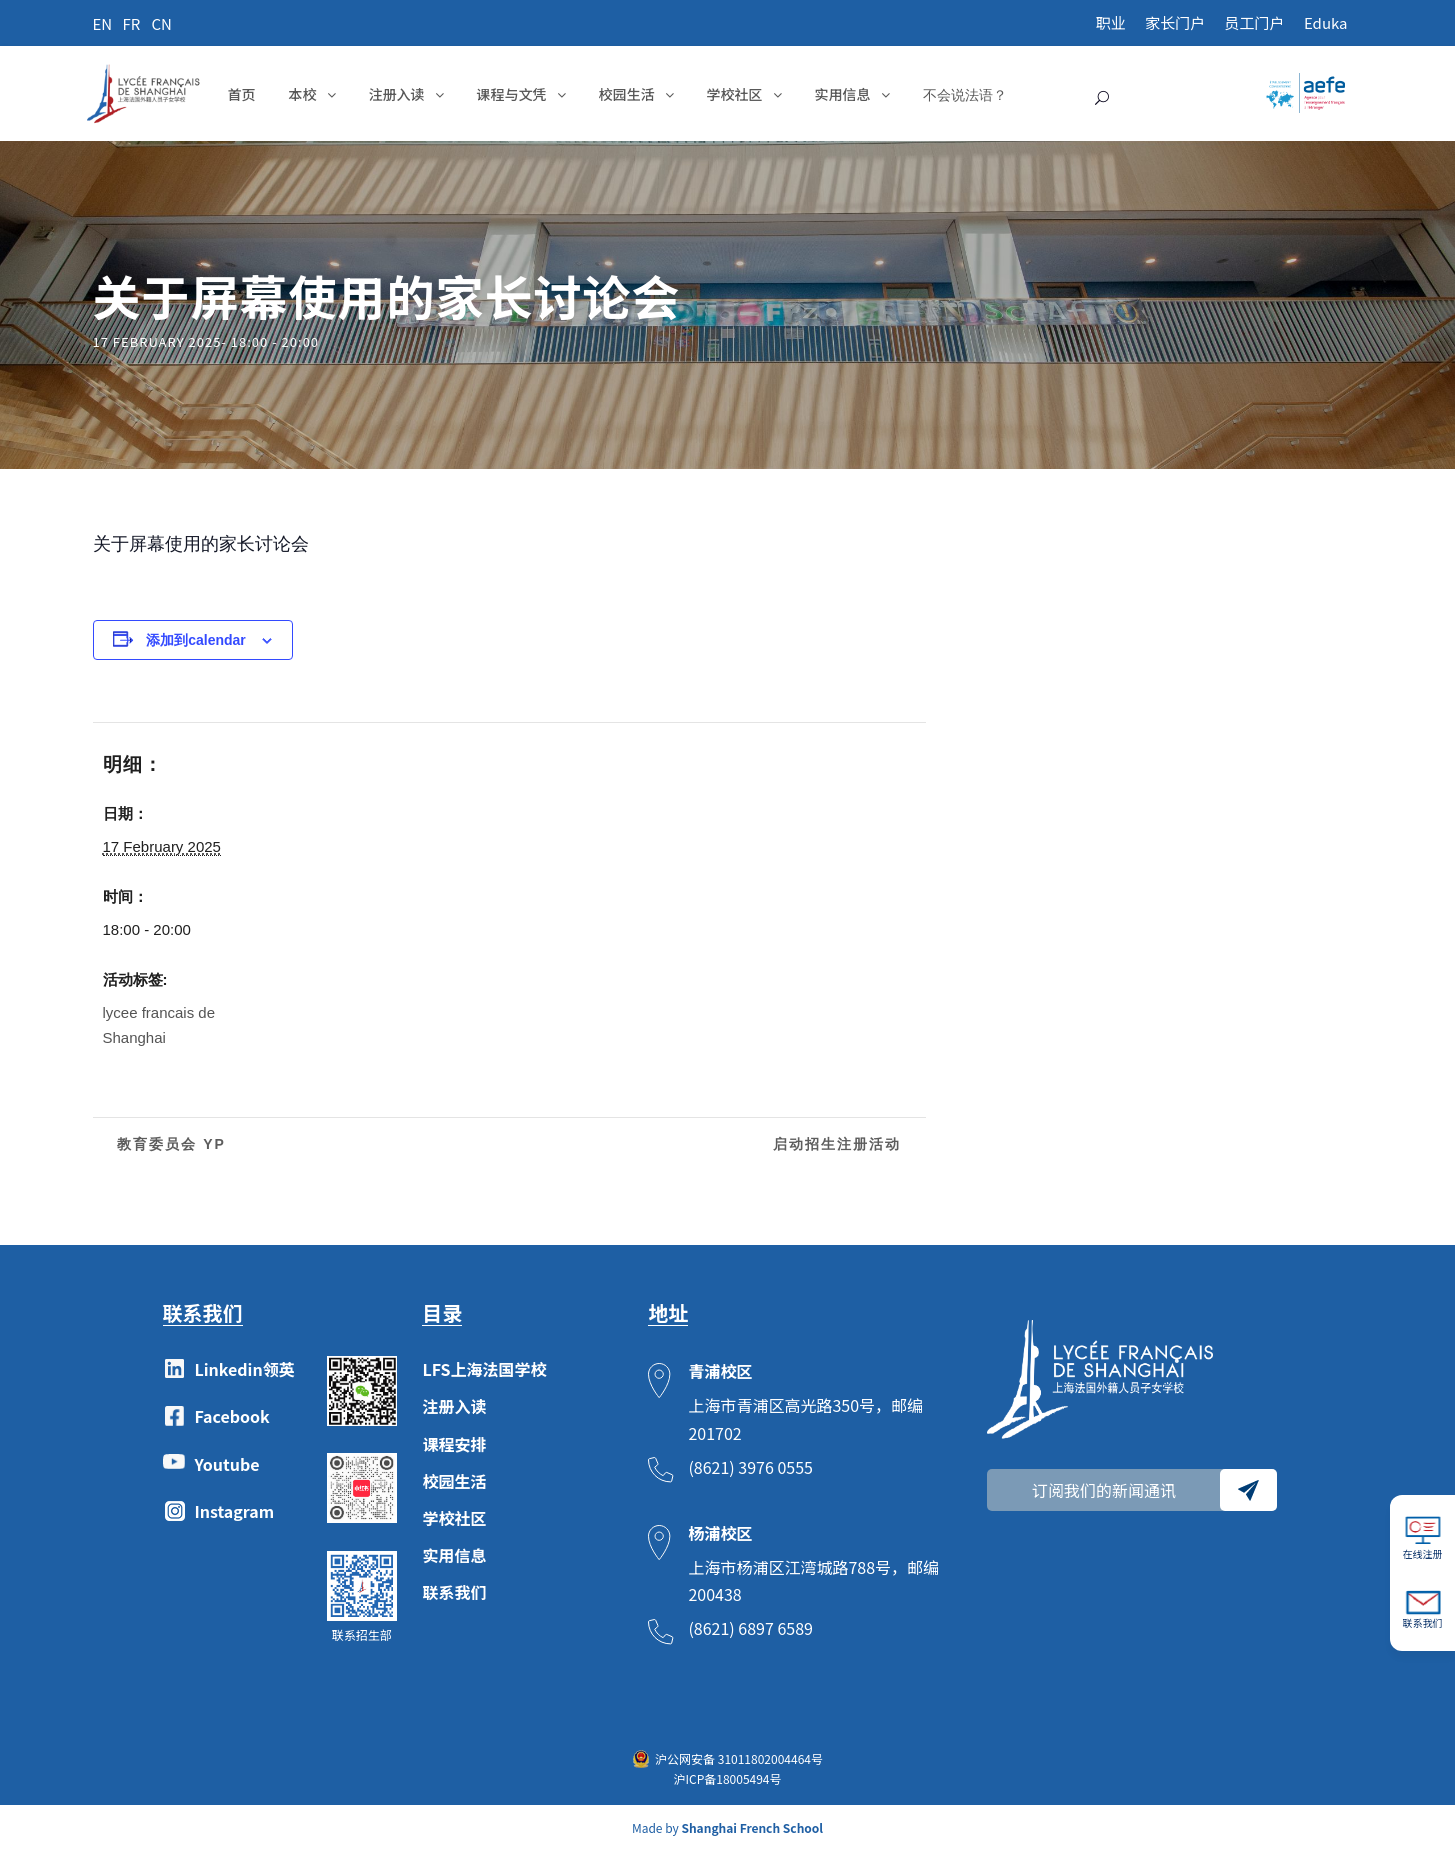 The image size is (1455, 1851). What do you see at coordinates (843, 94) in the screenshot?
I see `实用信息` at bounding box center [843, 94].